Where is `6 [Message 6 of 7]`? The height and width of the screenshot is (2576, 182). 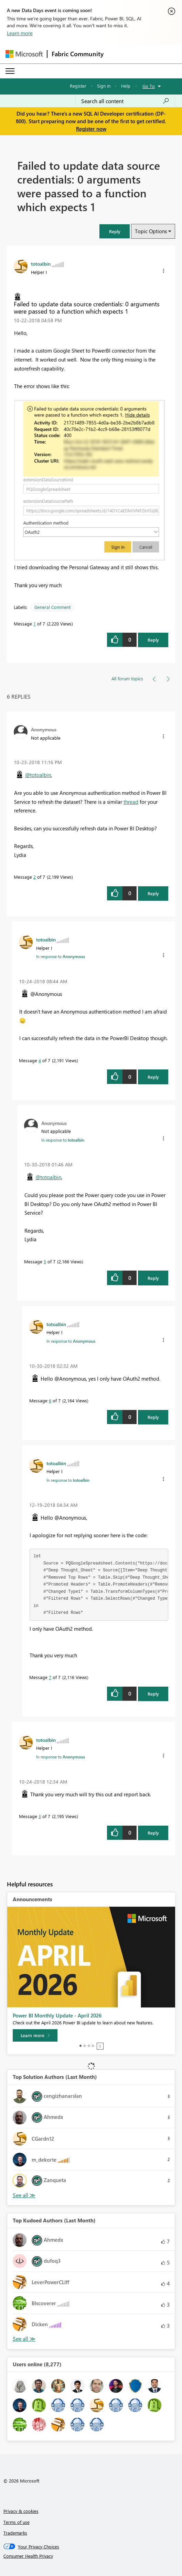 6 [Message 6 of 7] is located at coordinates (50, 1400).